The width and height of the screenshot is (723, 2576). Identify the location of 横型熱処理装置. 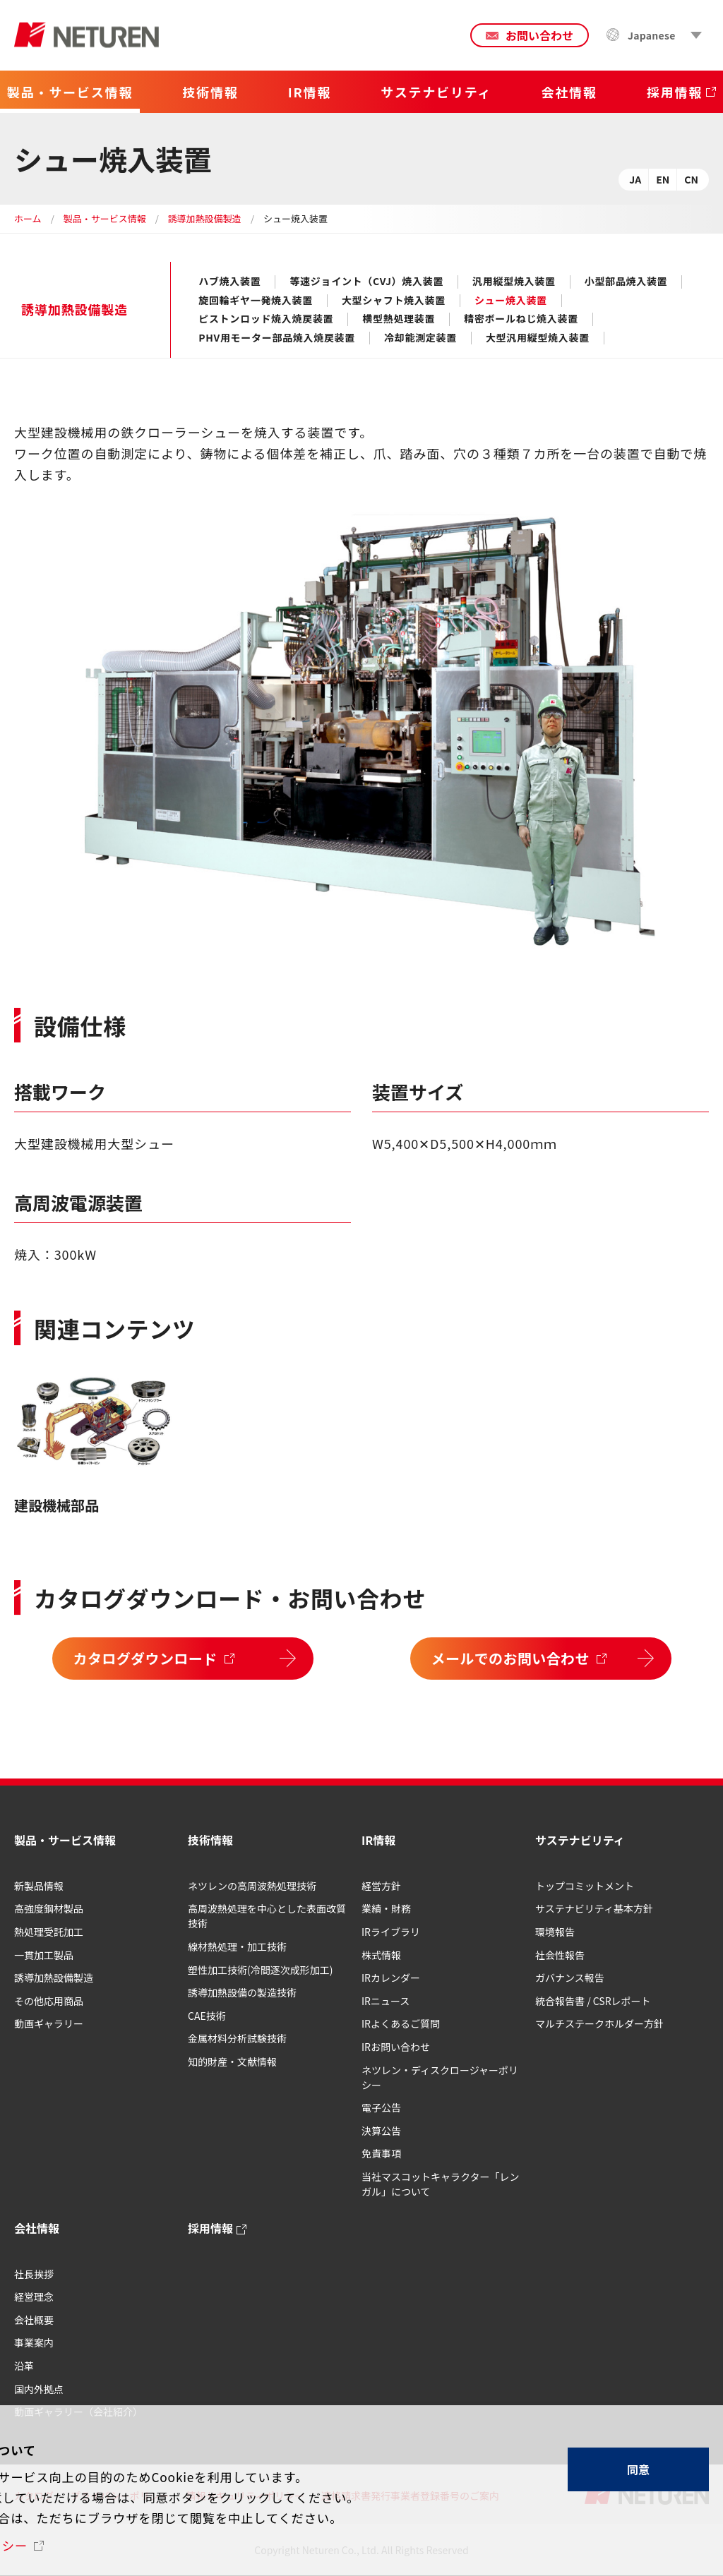
(398, 319).